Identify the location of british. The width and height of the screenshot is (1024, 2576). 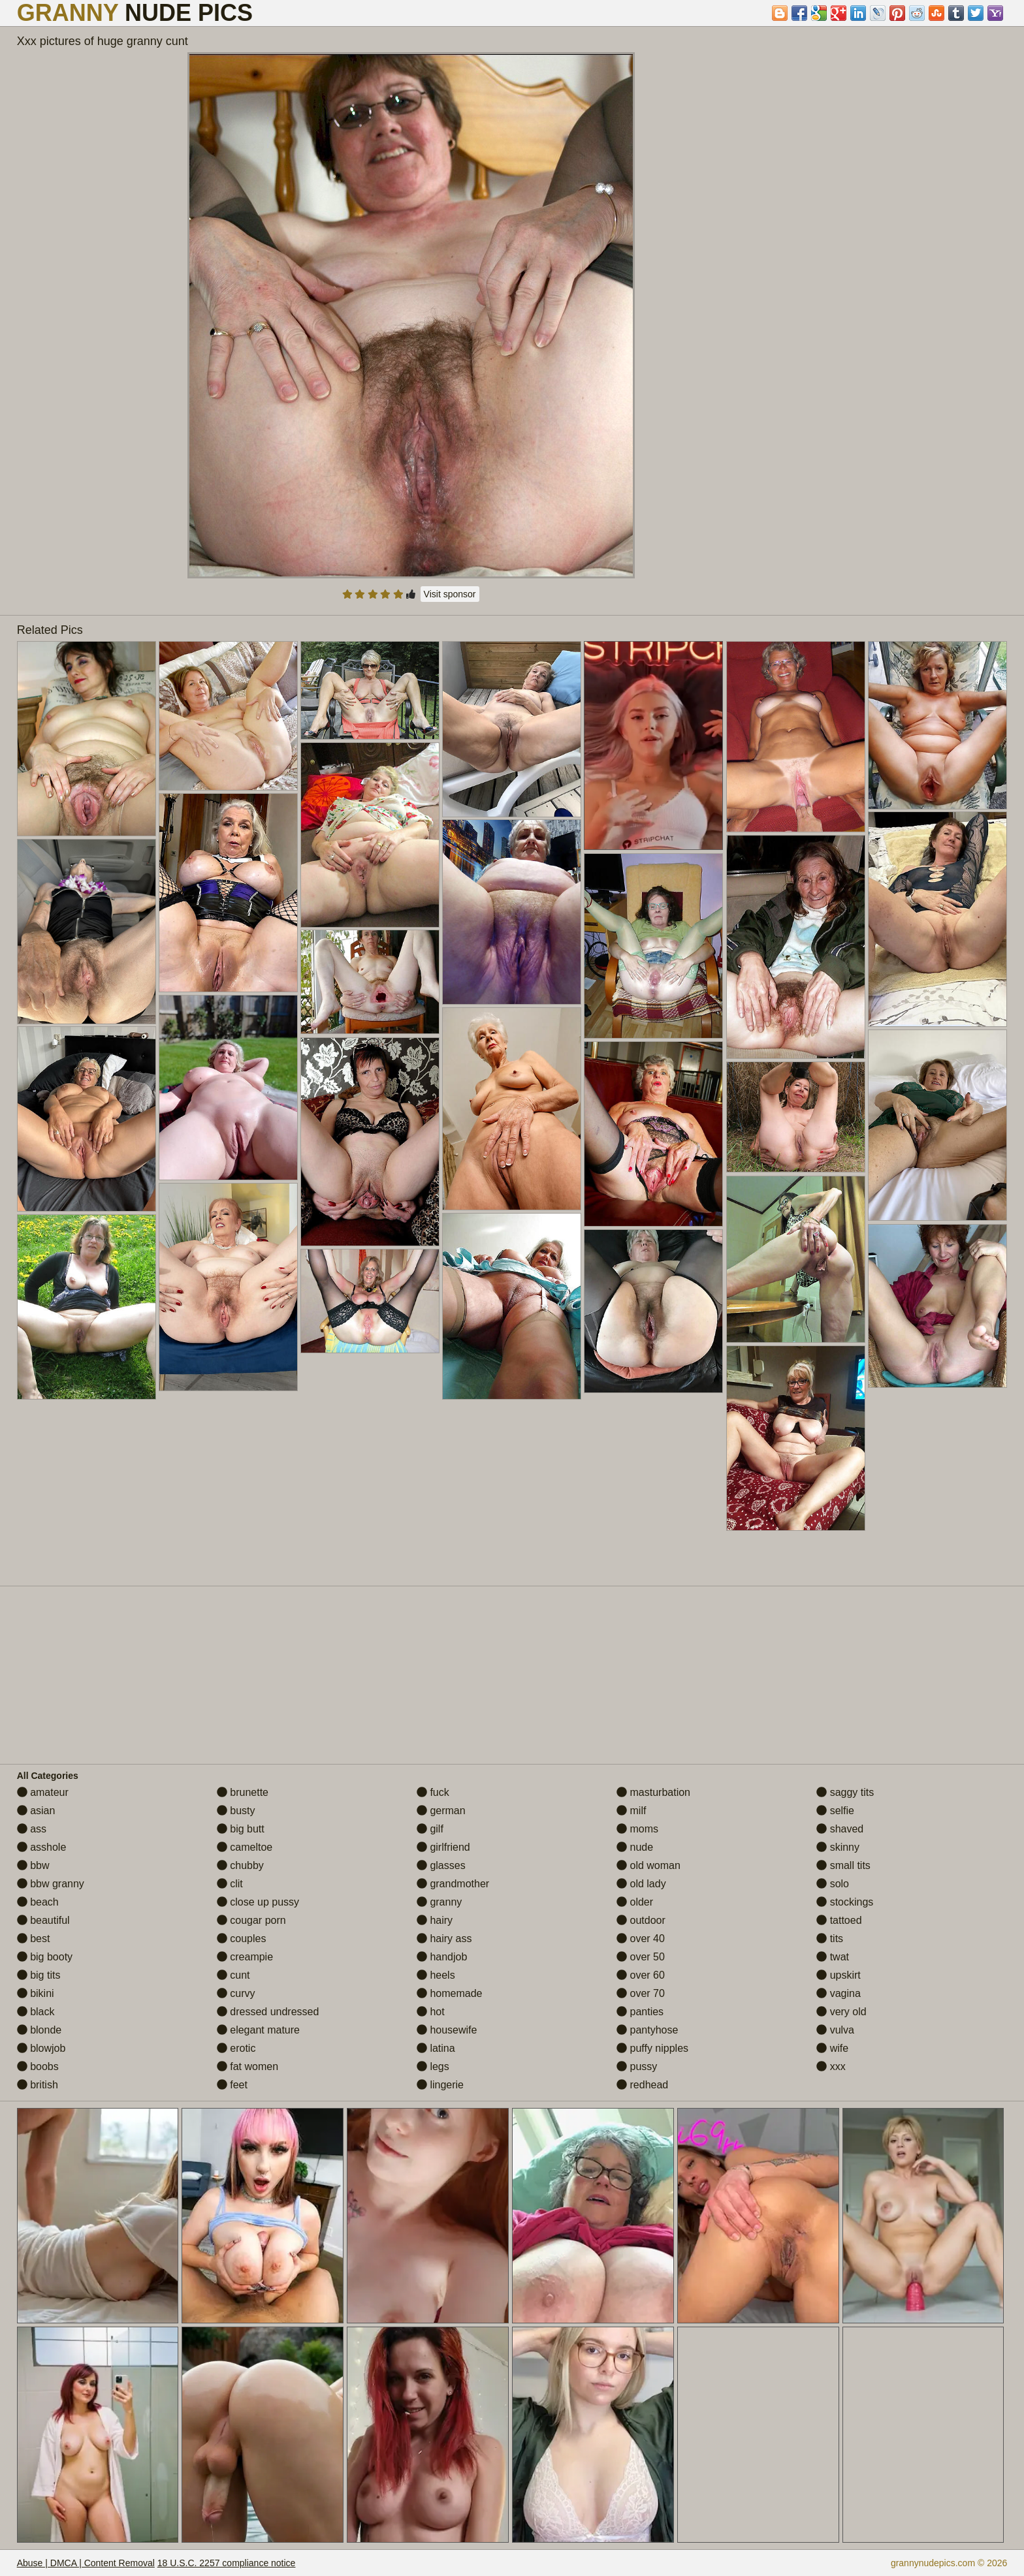
(37, 2084).